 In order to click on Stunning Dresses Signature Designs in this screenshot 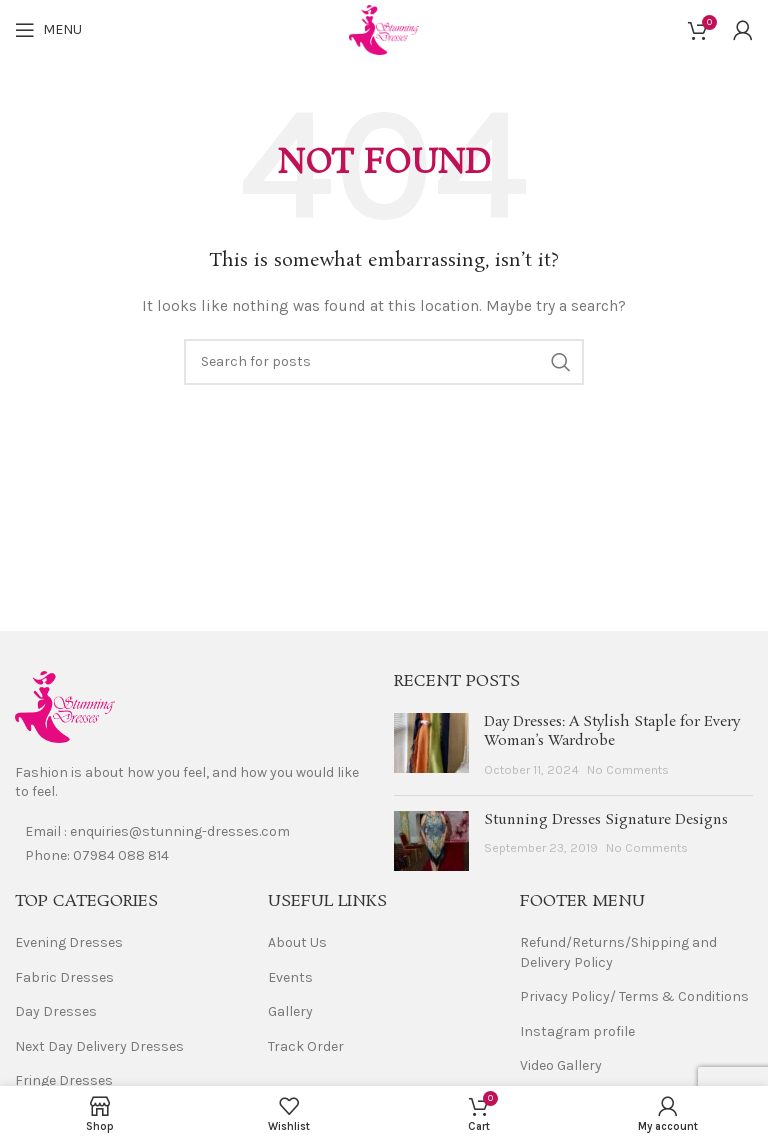, I will do `click(606, 820)`.